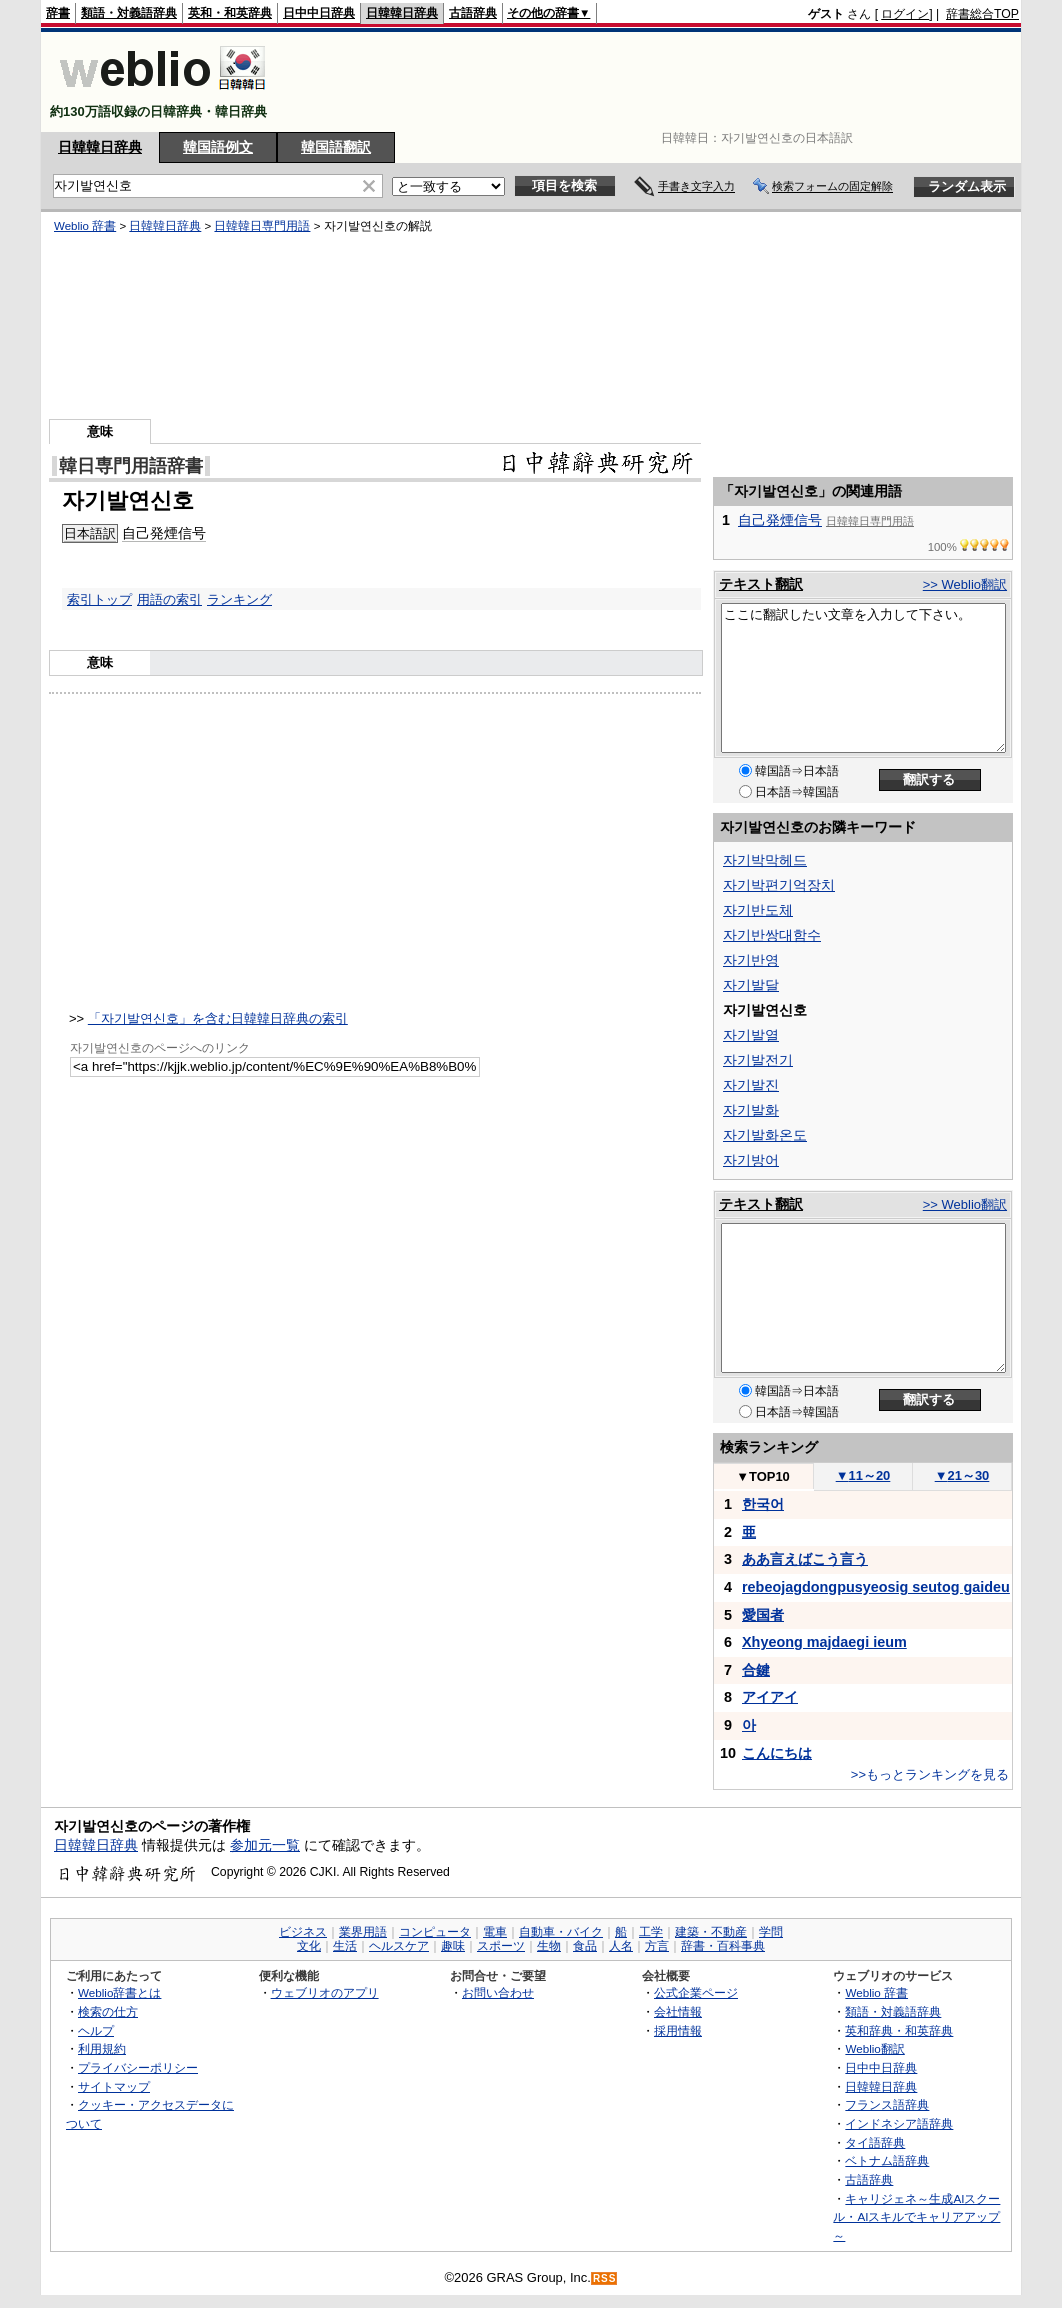 This screenshot has width=1062, height=2308. Describe the element at coordinates (453, 1946) in the screenshot. I see `趣味` at that location.